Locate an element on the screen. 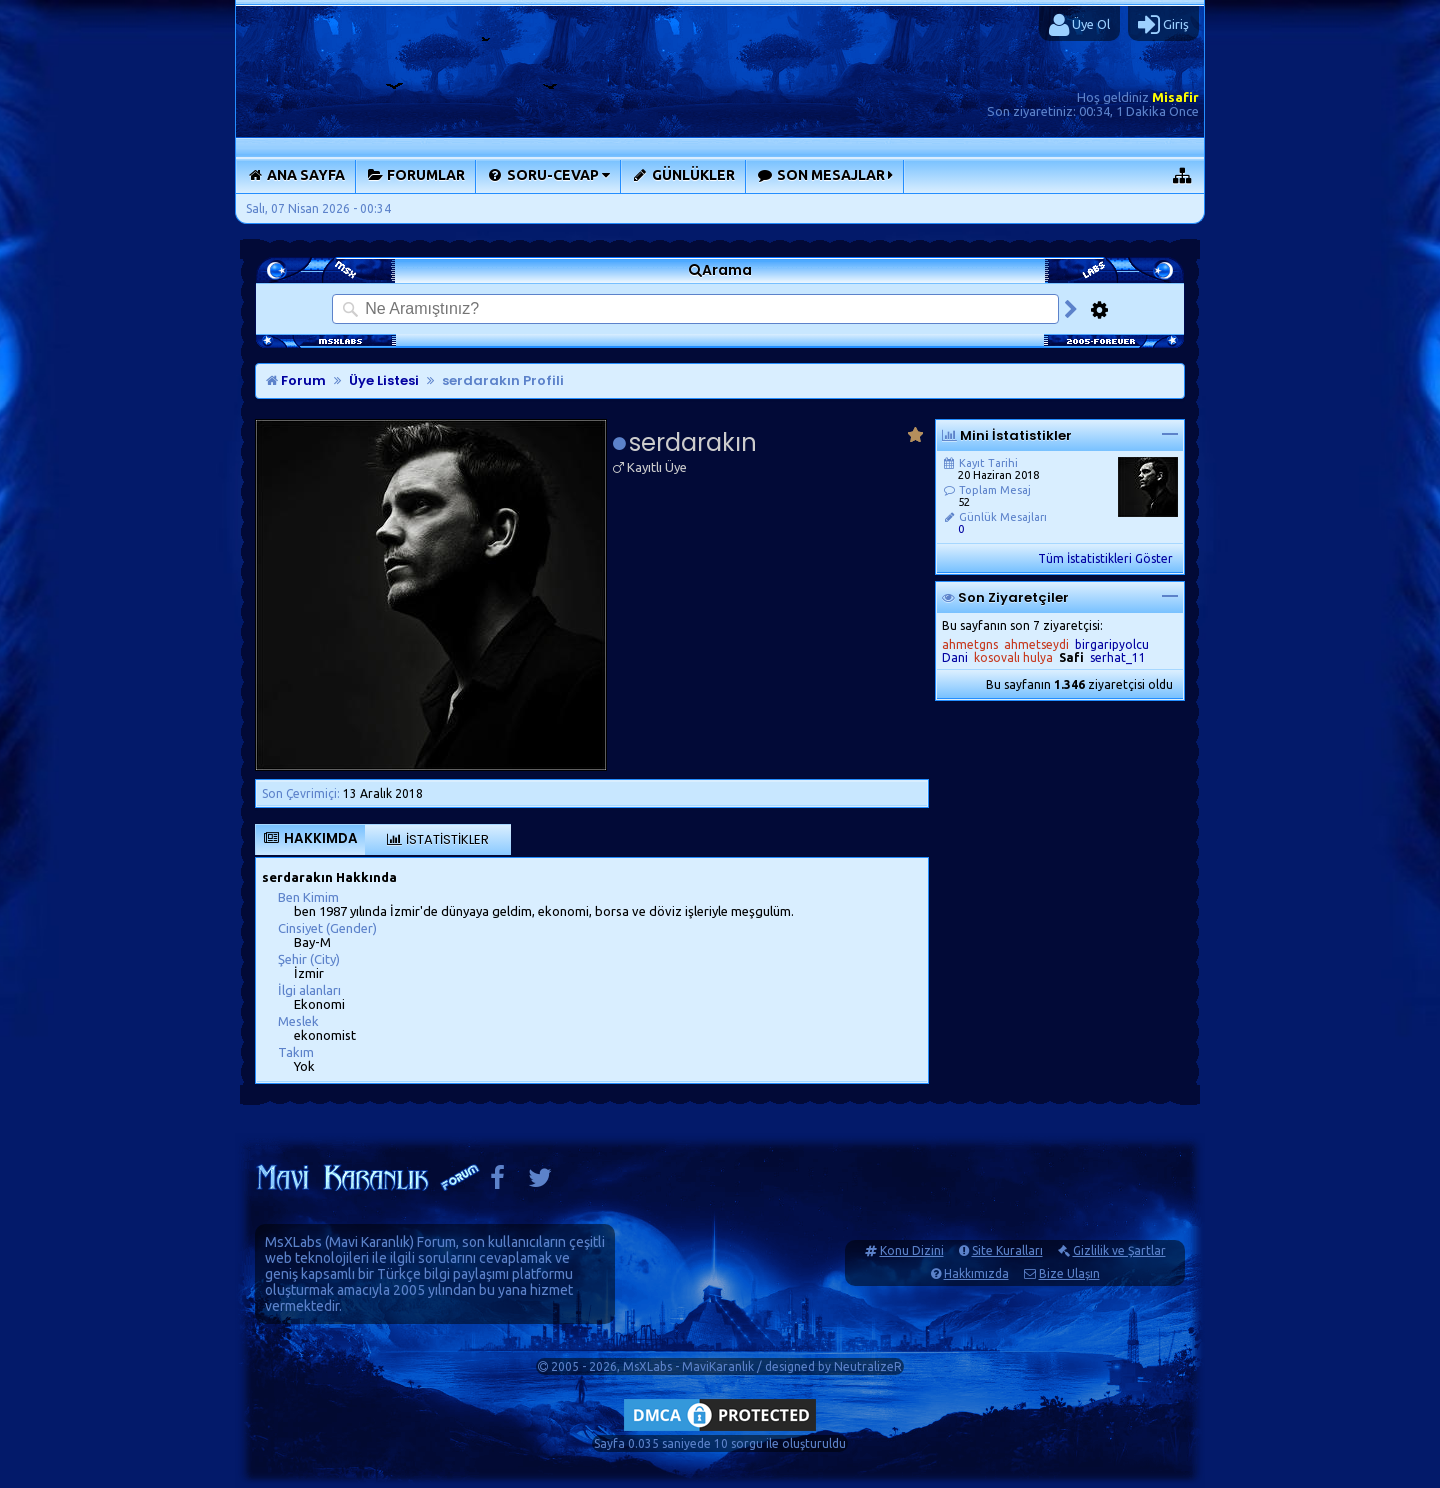  Mavi Karanlık is located at coordinates (369, 1242).